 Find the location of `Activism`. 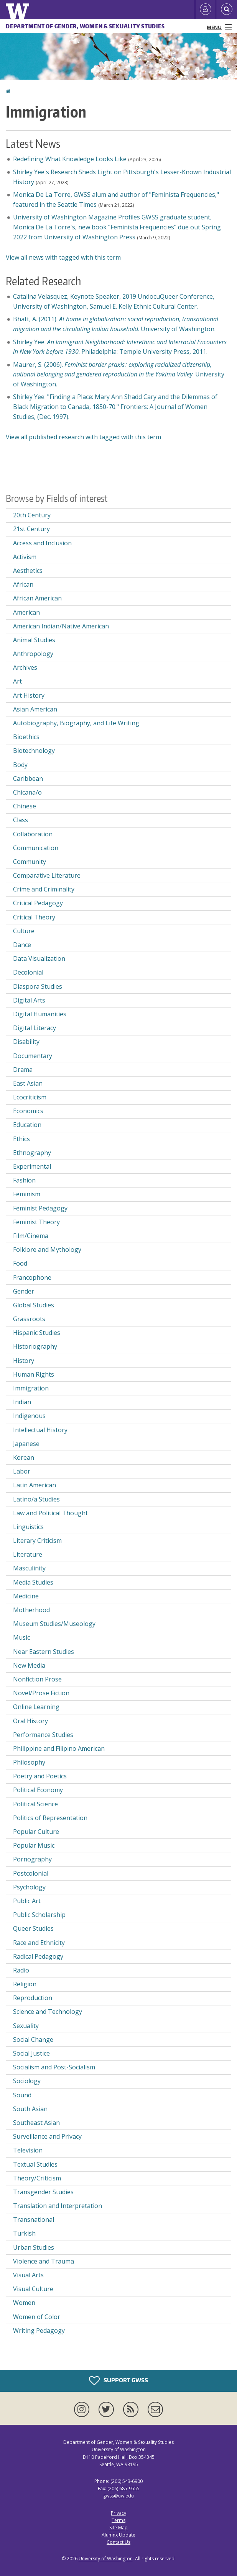

Activism is located at coordinates (24, 557).